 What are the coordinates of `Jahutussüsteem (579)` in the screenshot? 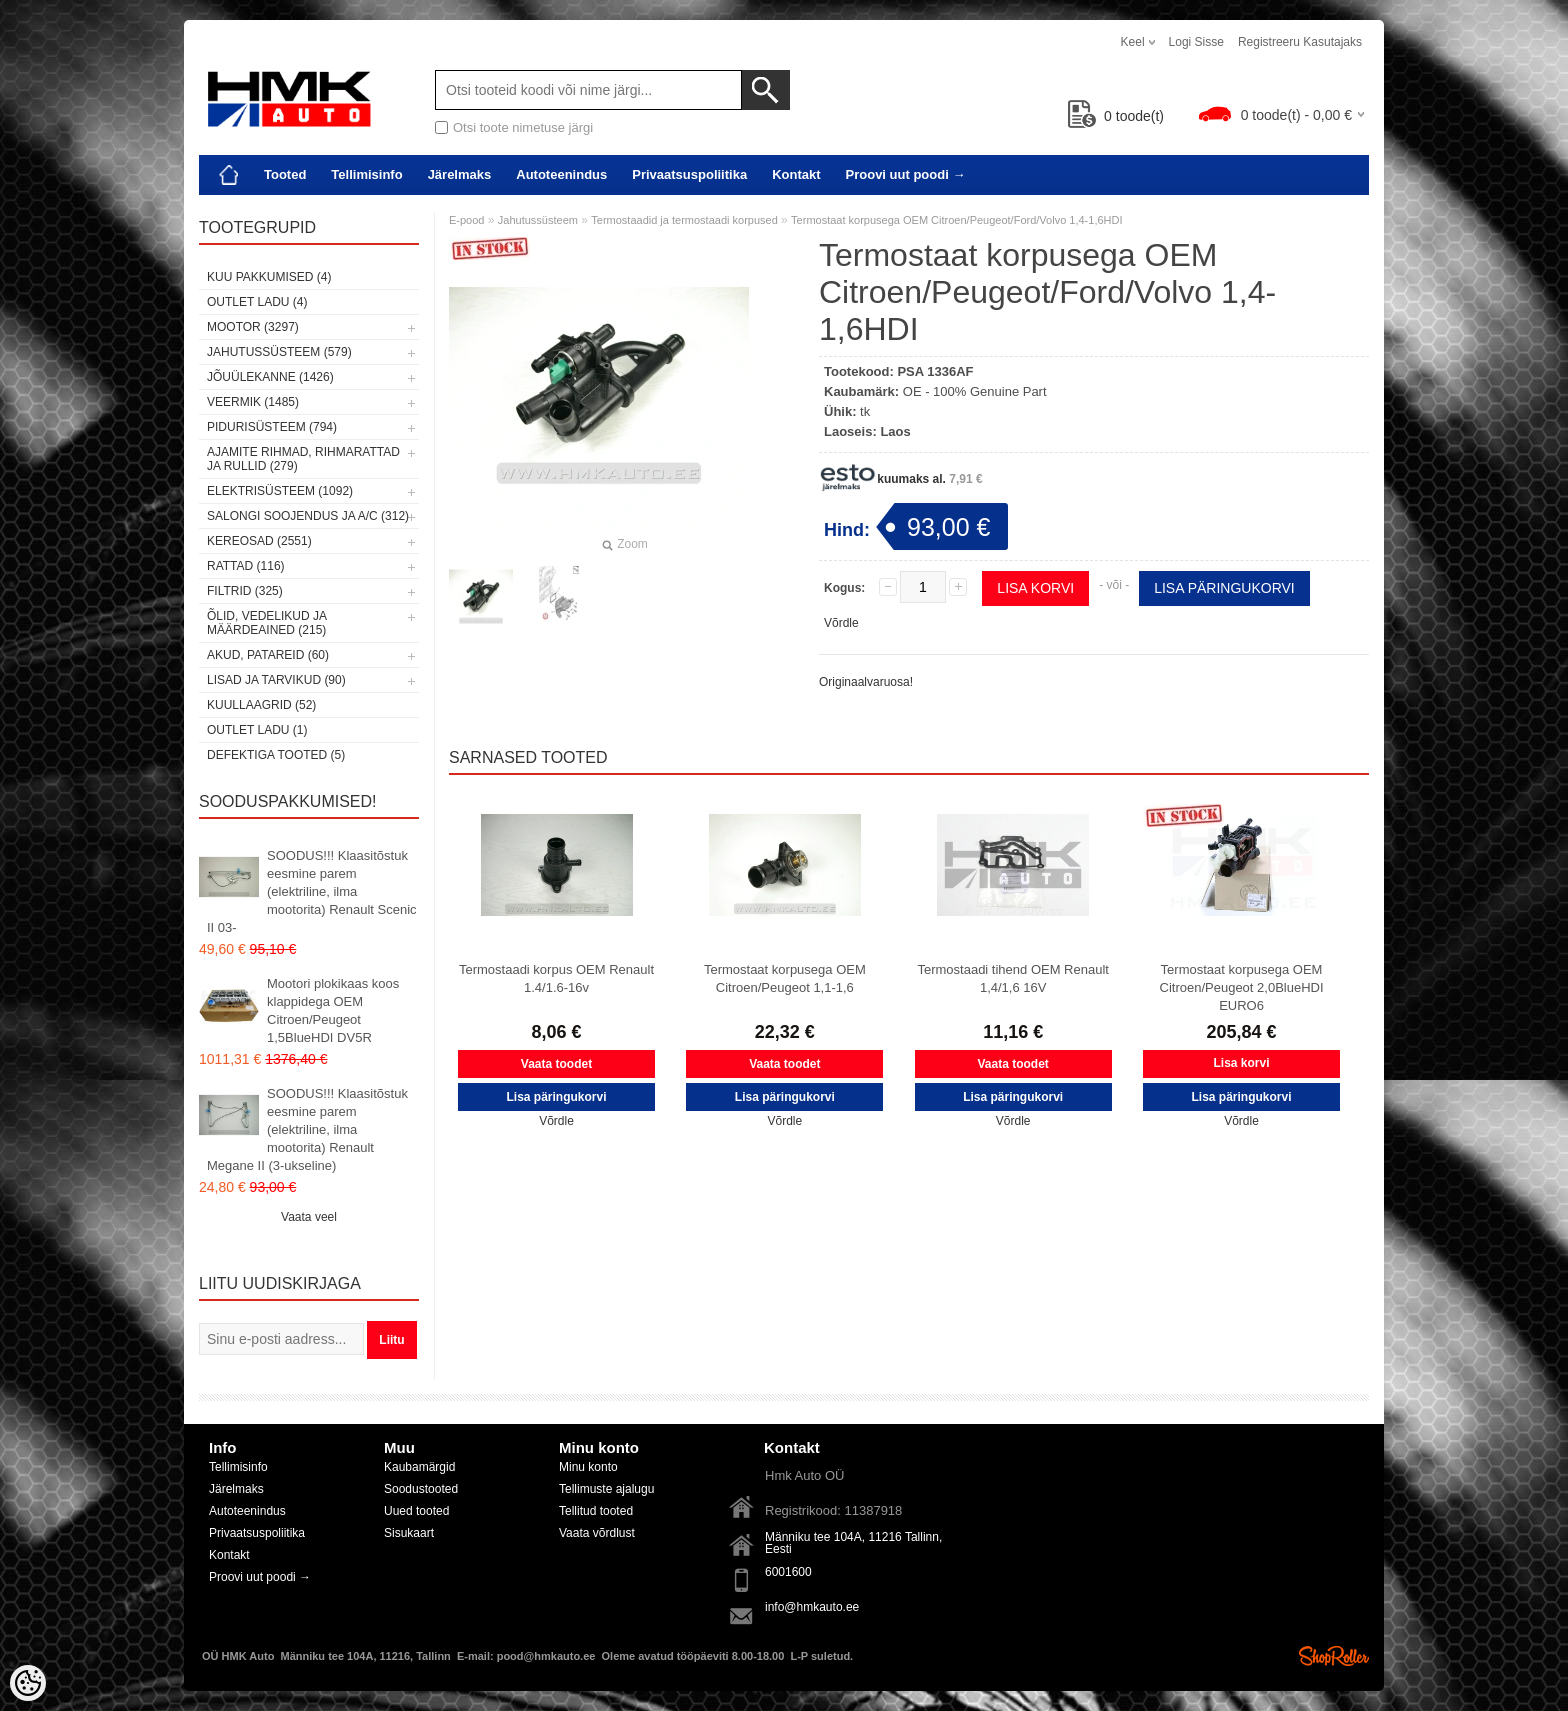 It's located at (279, 352).